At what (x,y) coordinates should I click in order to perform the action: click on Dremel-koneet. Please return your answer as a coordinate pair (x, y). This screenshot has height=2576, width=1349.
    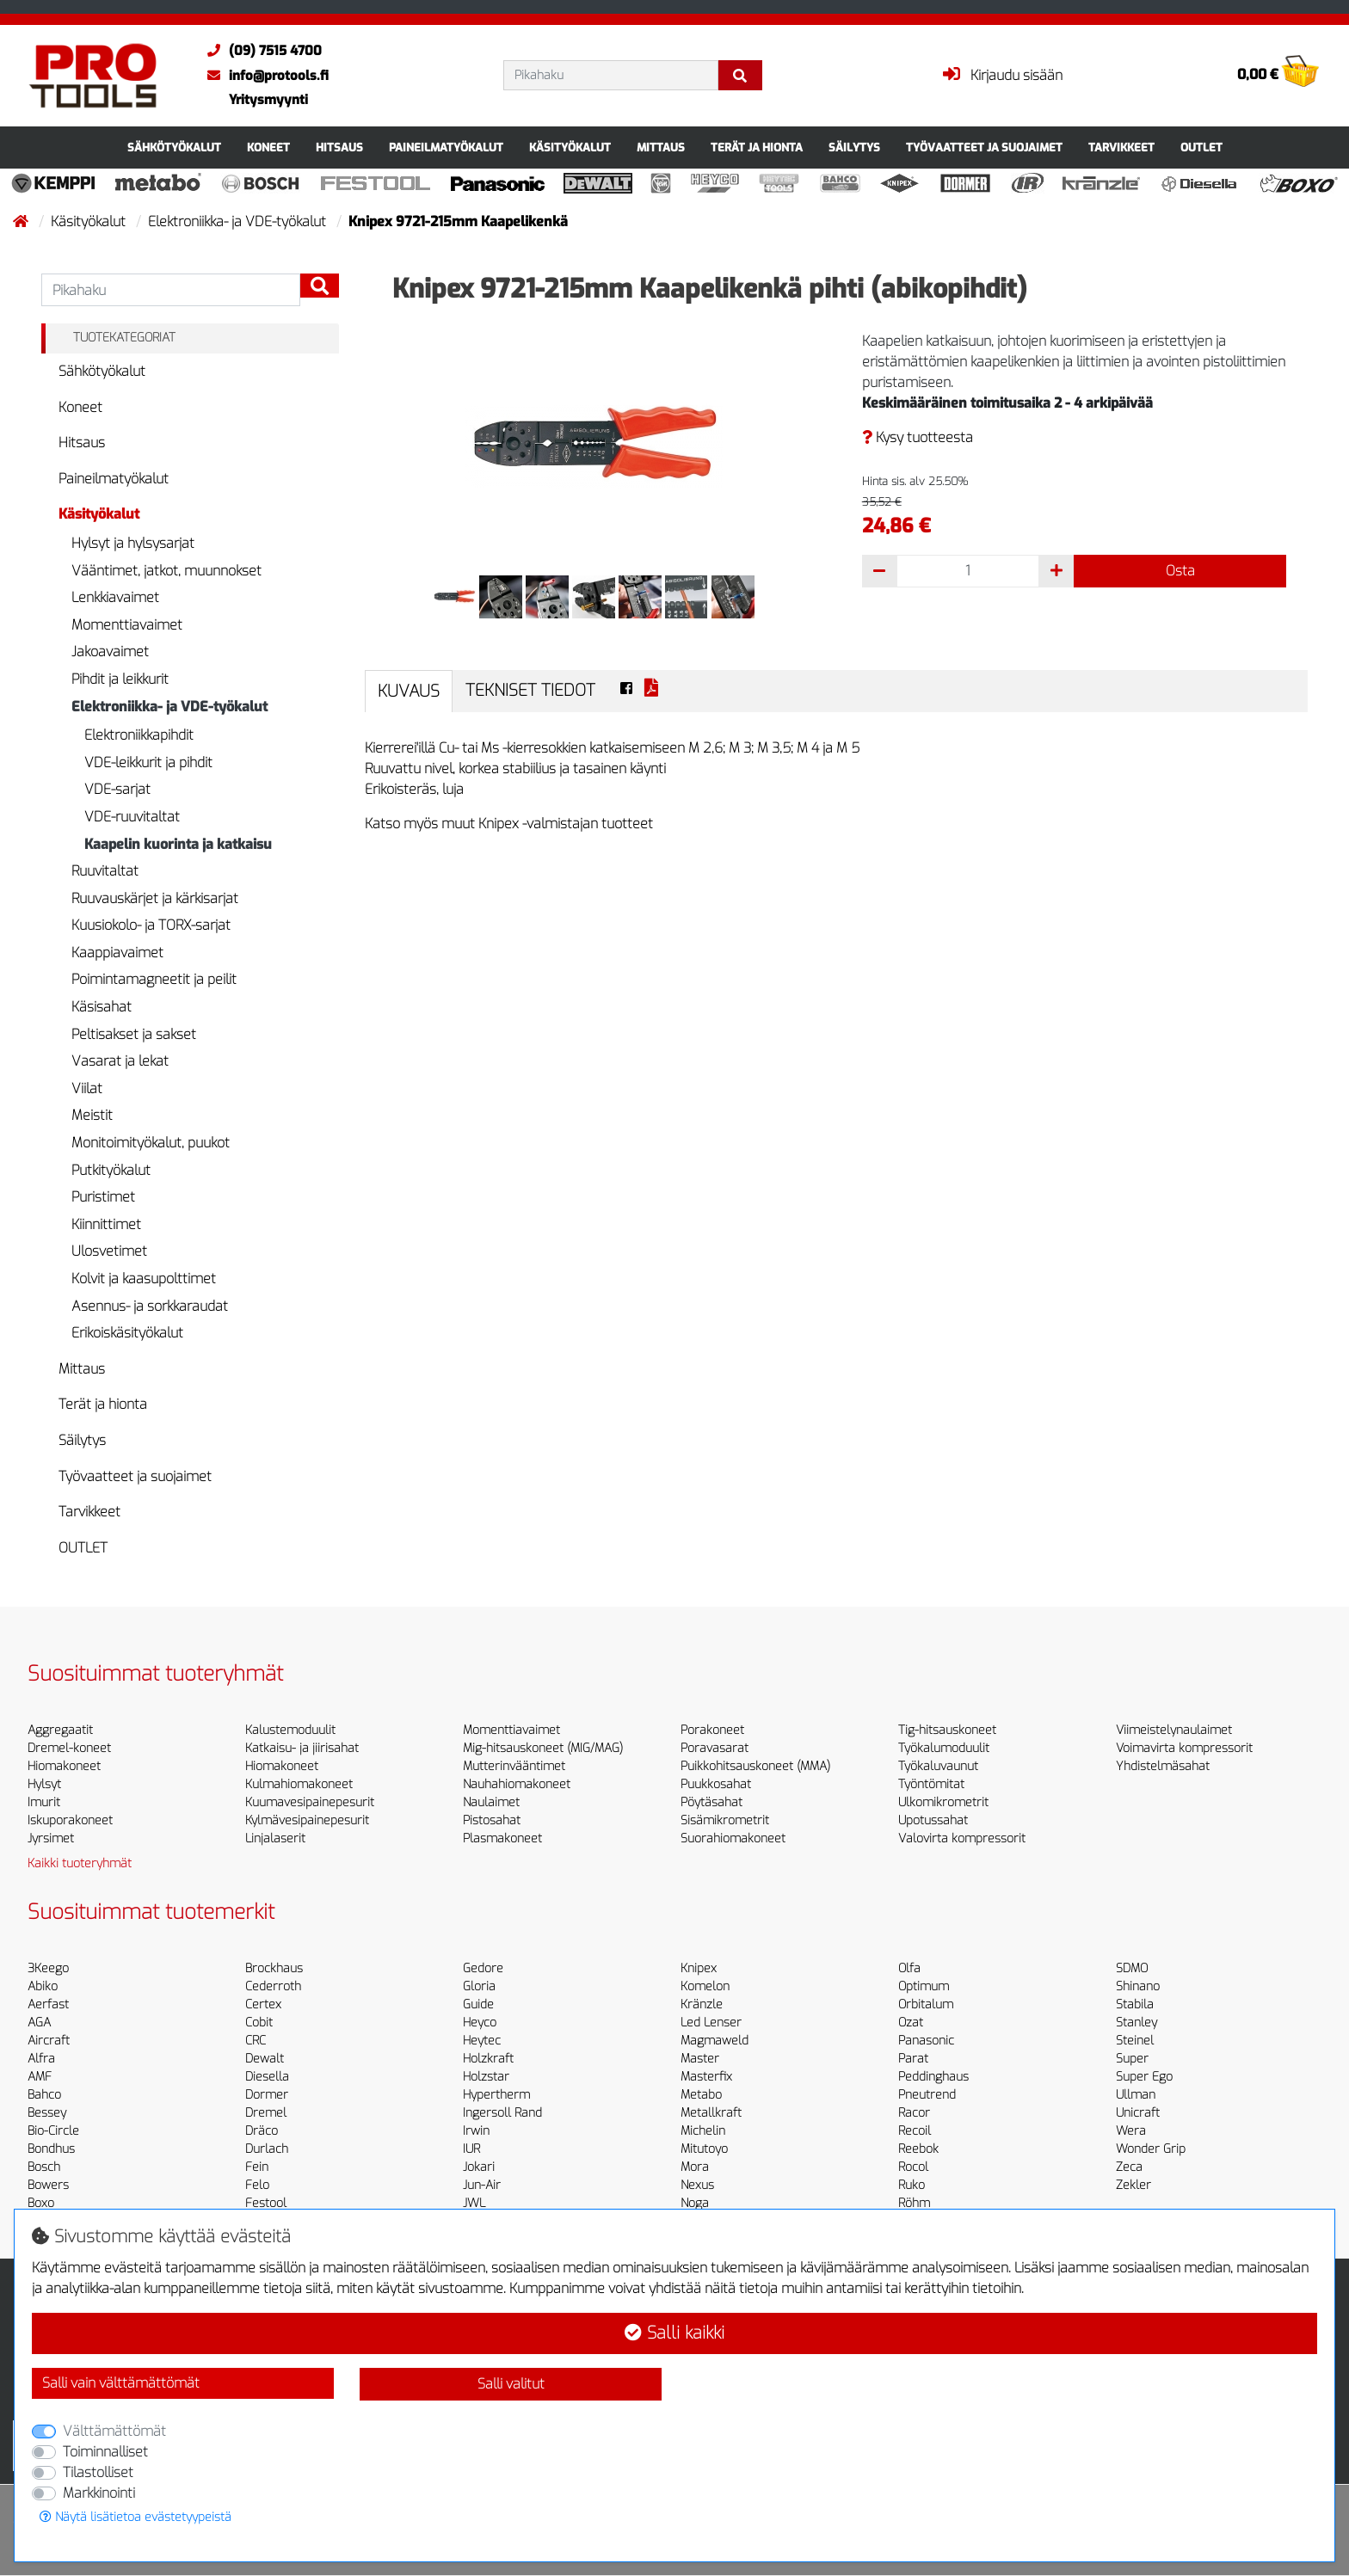
    Looking at the image, I should click on (69, 1748).